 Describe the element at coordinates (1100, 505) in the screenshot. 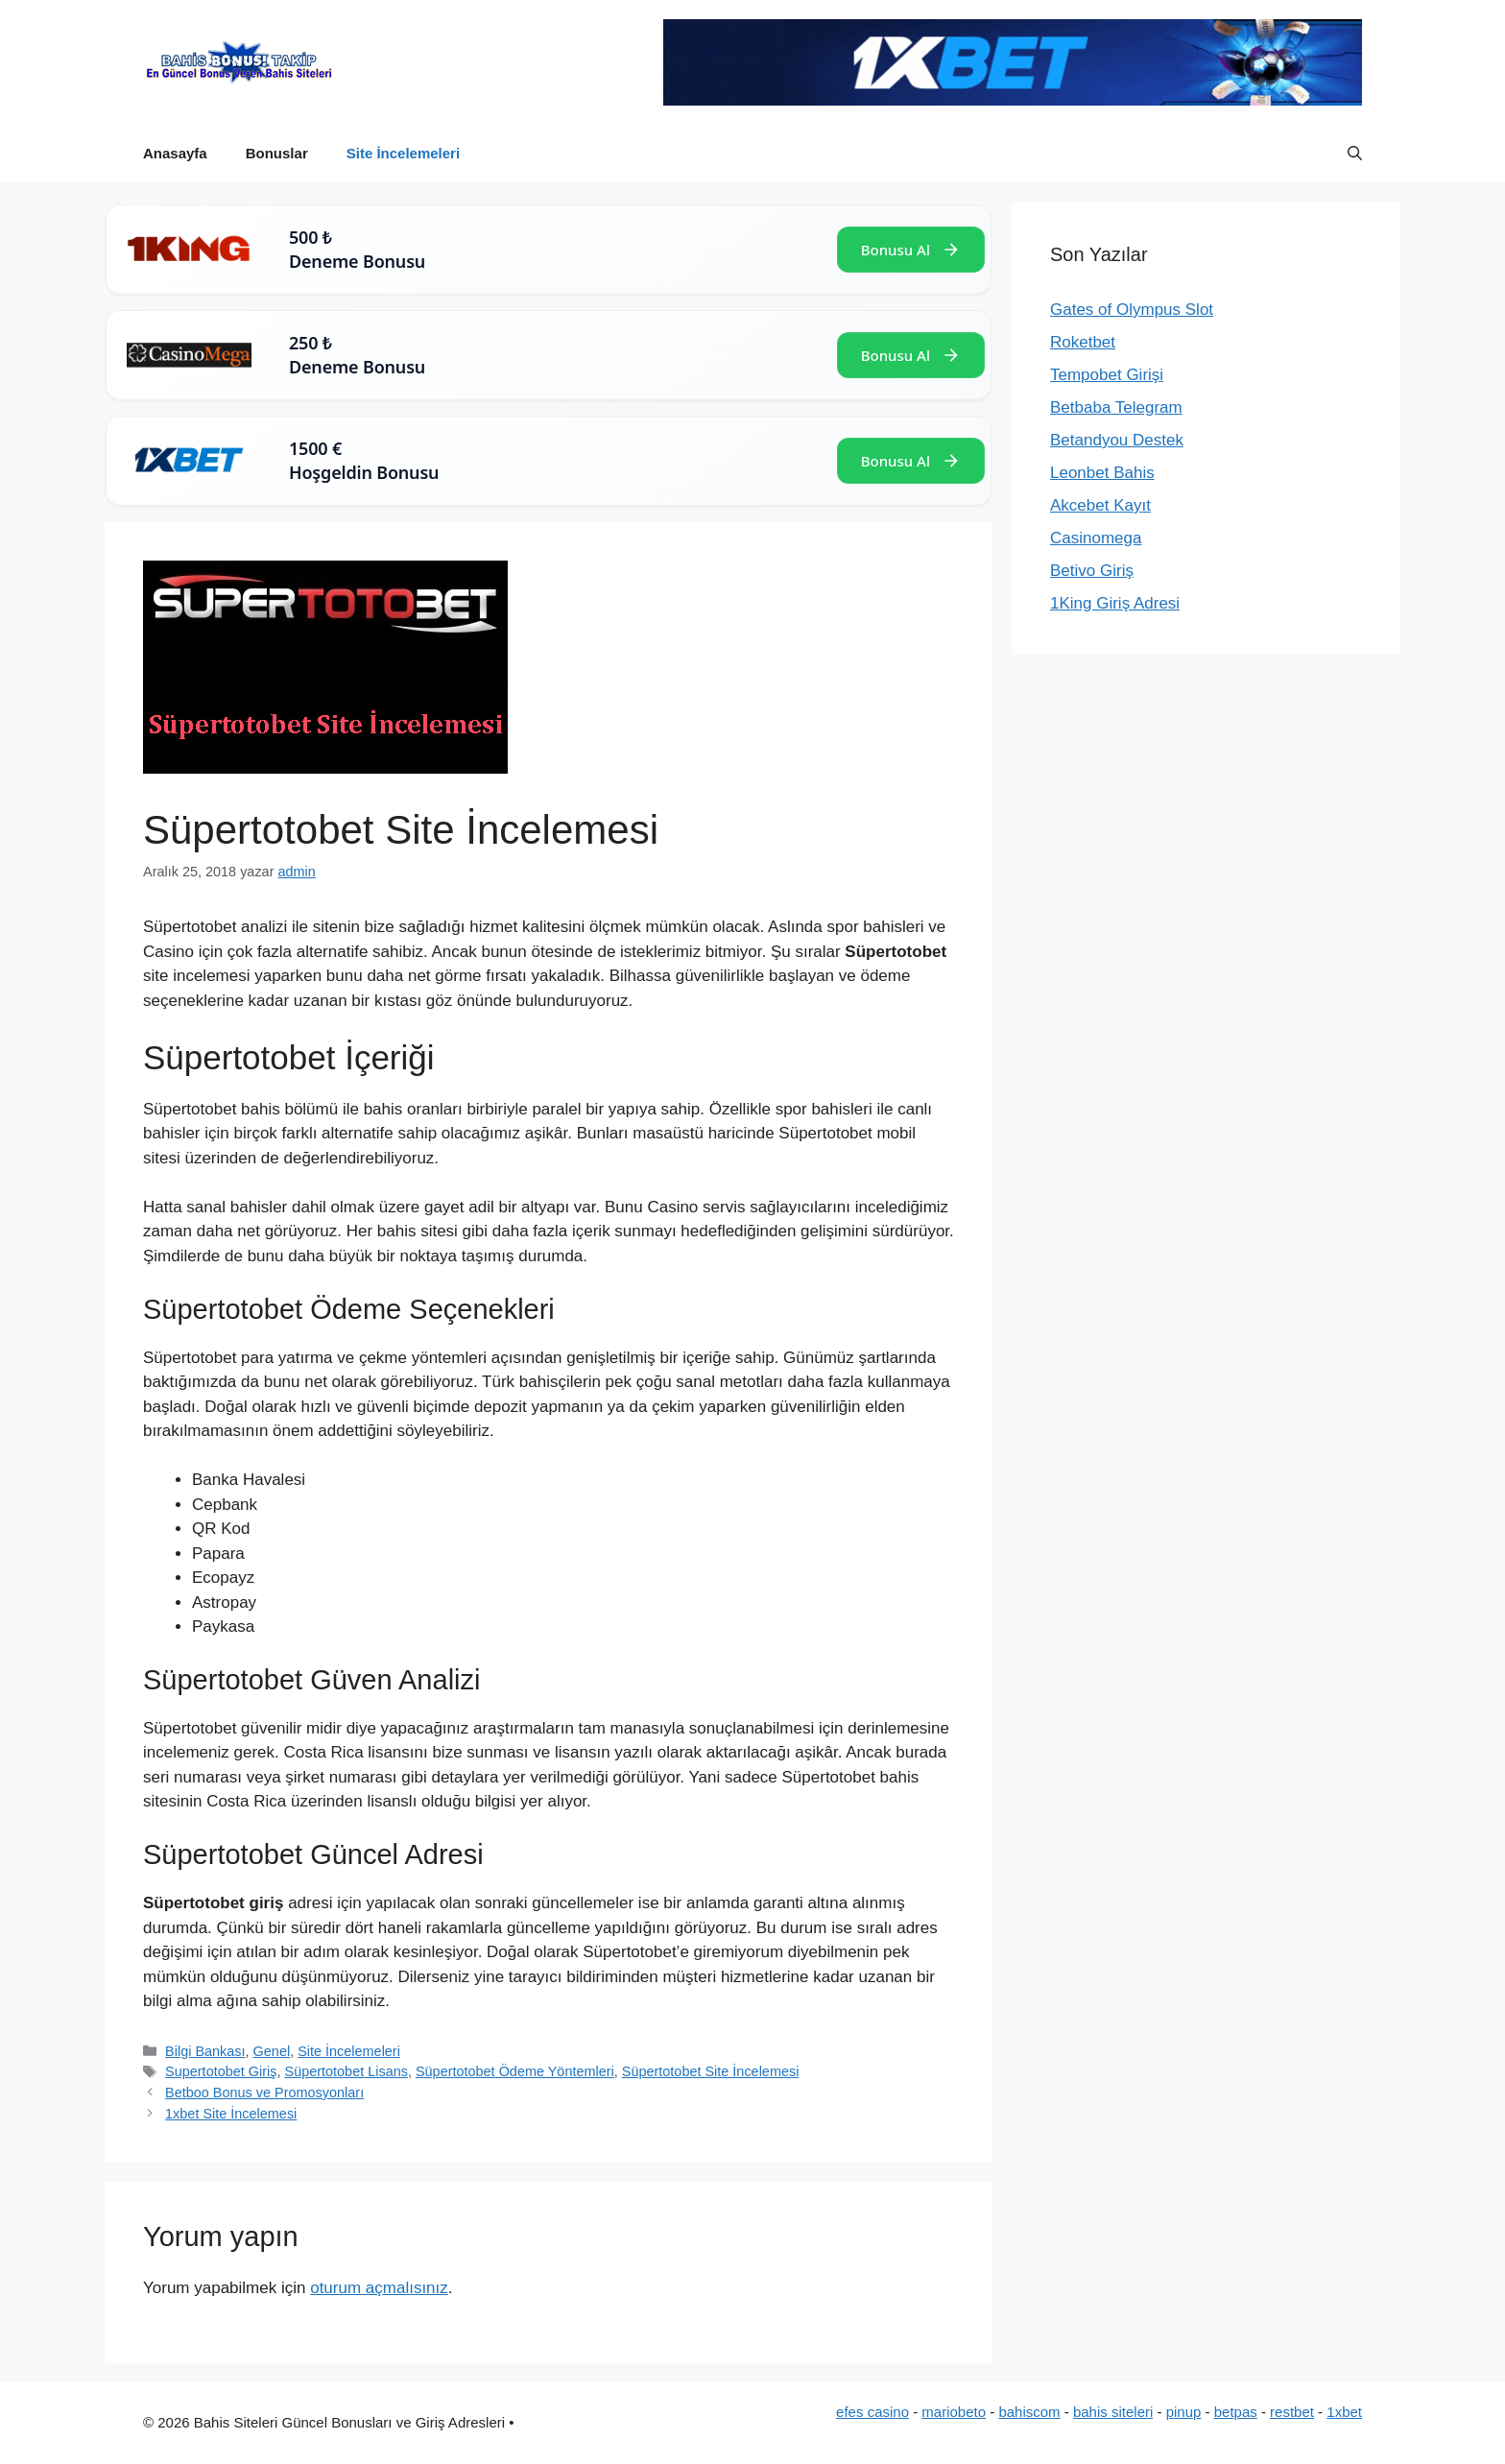

I see `Akcebet Kayıt` at that location.